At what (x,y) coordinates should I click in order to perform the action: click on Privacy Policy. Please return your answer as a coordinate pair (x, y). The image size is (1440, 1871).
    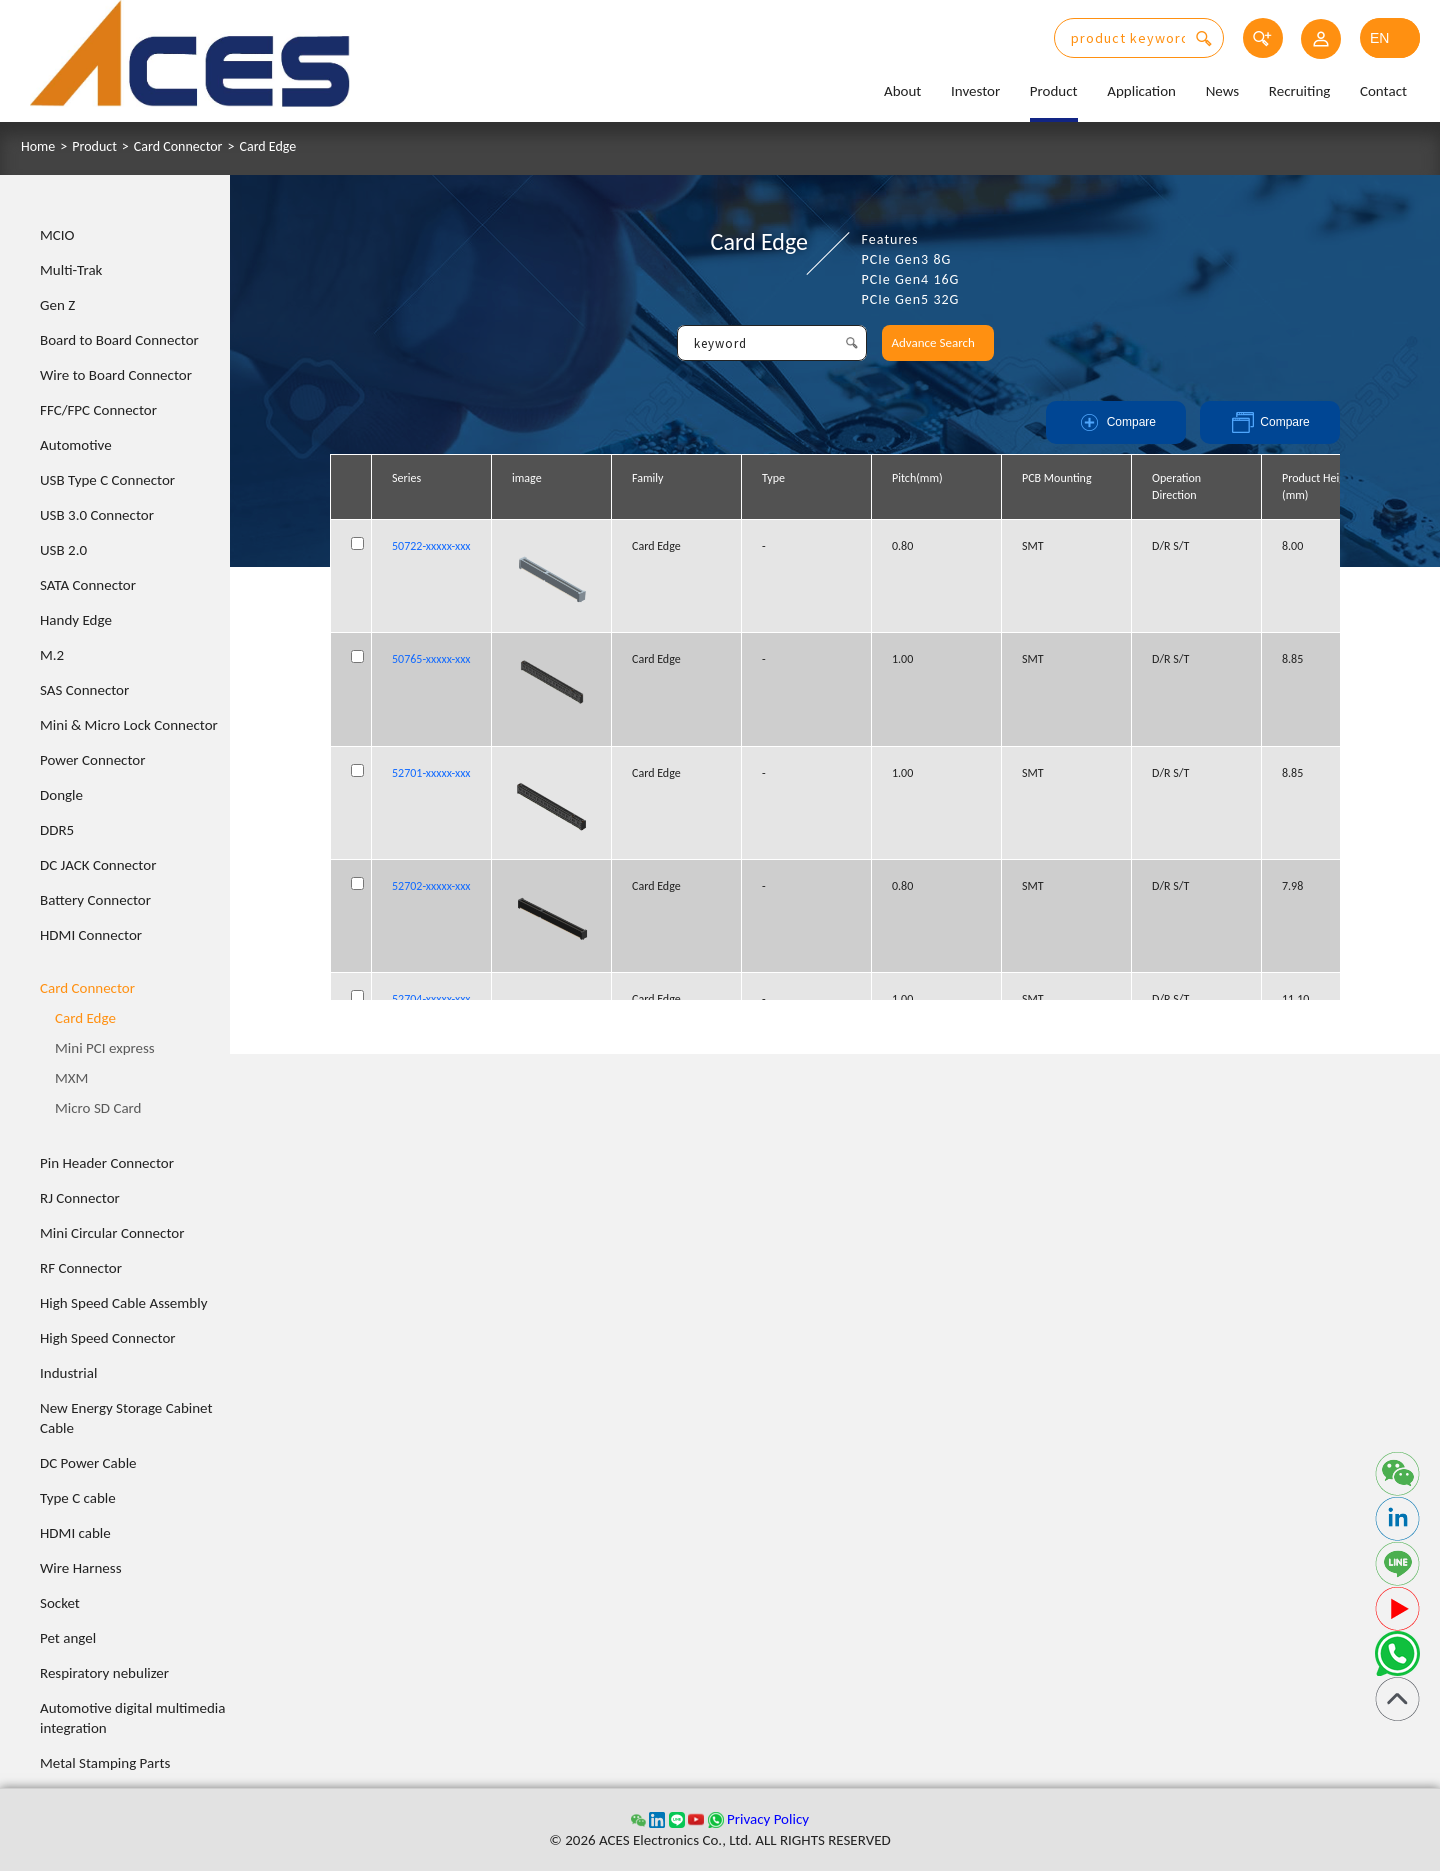
    Looking at the image, I should click on (768, 1819).